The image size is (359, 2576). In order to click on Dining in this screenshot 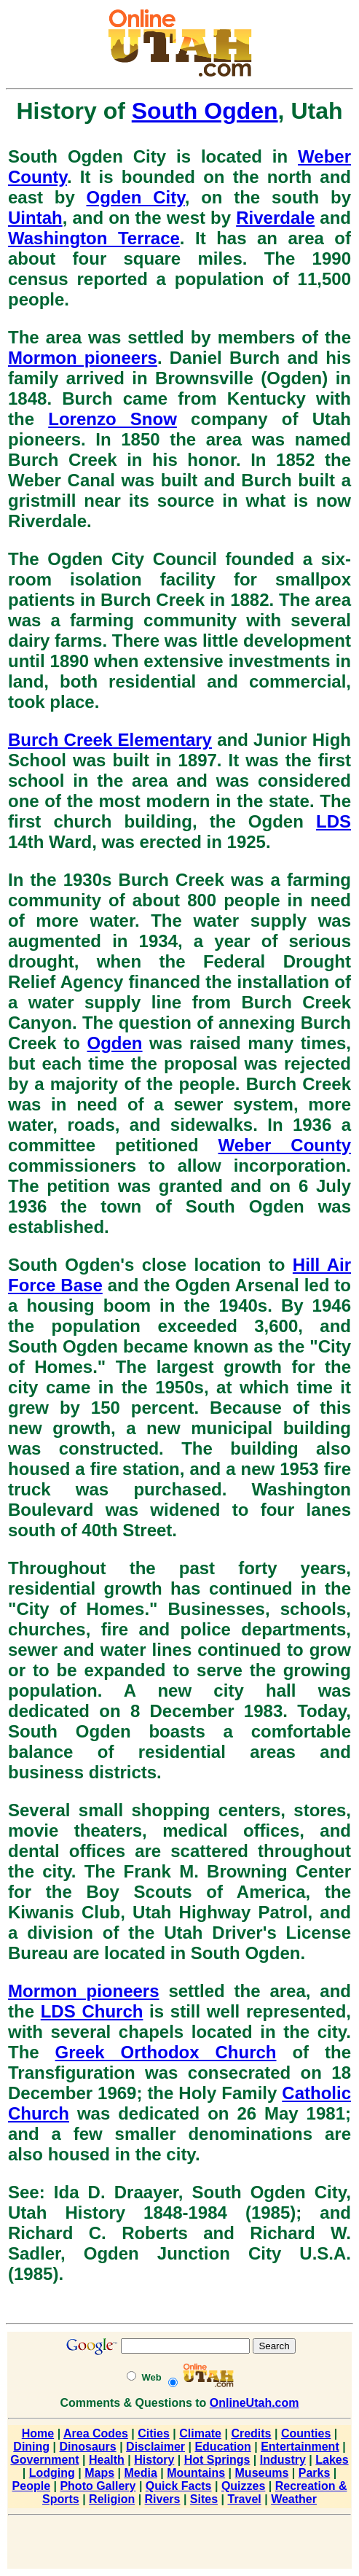, I will do `click(31, 2446)`.